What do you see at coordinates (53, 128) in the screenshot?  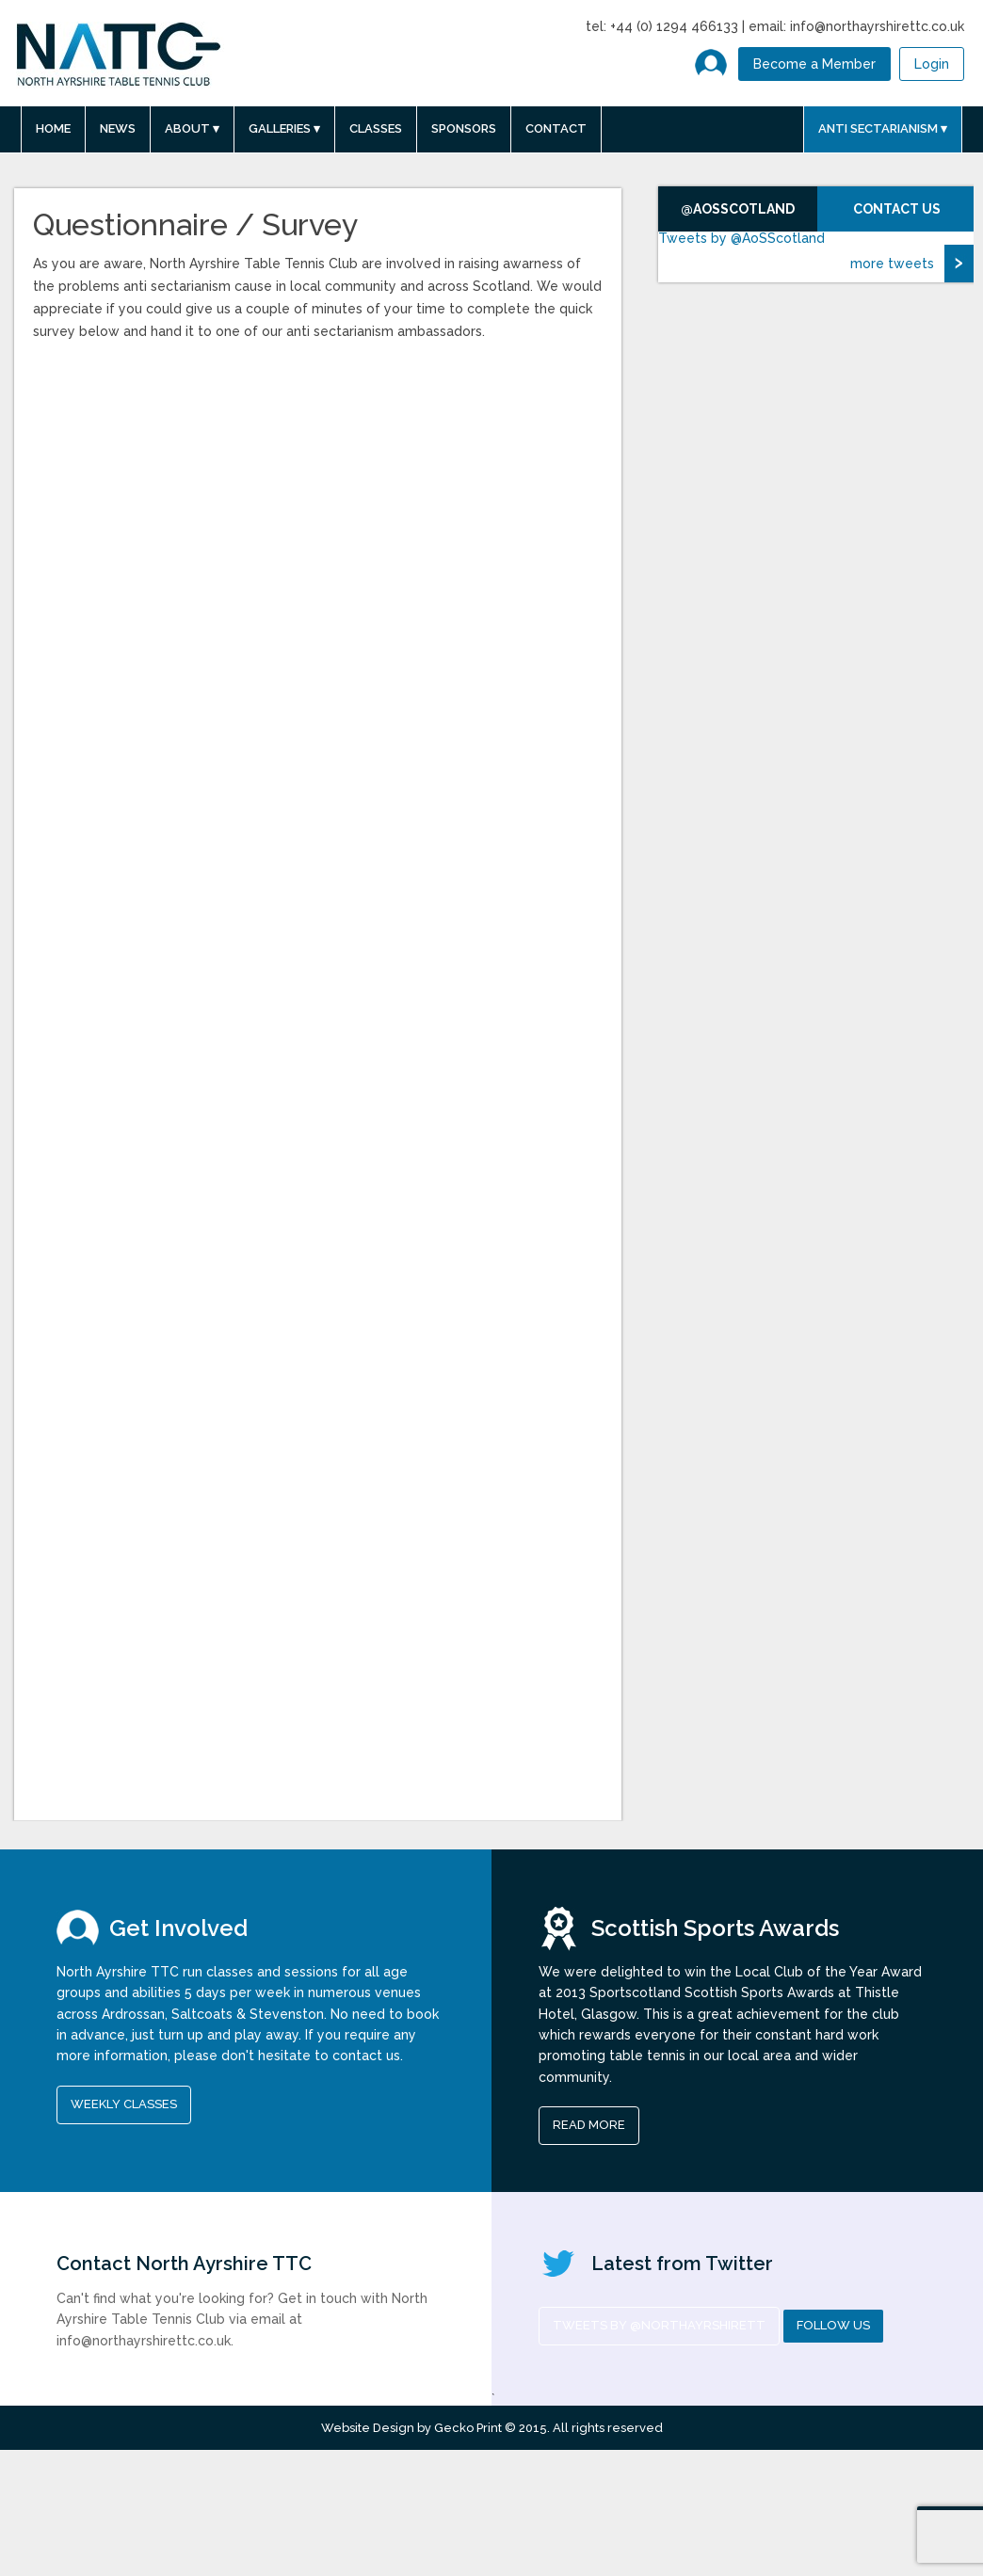 I see `Home` at bounding box center [53, 128].